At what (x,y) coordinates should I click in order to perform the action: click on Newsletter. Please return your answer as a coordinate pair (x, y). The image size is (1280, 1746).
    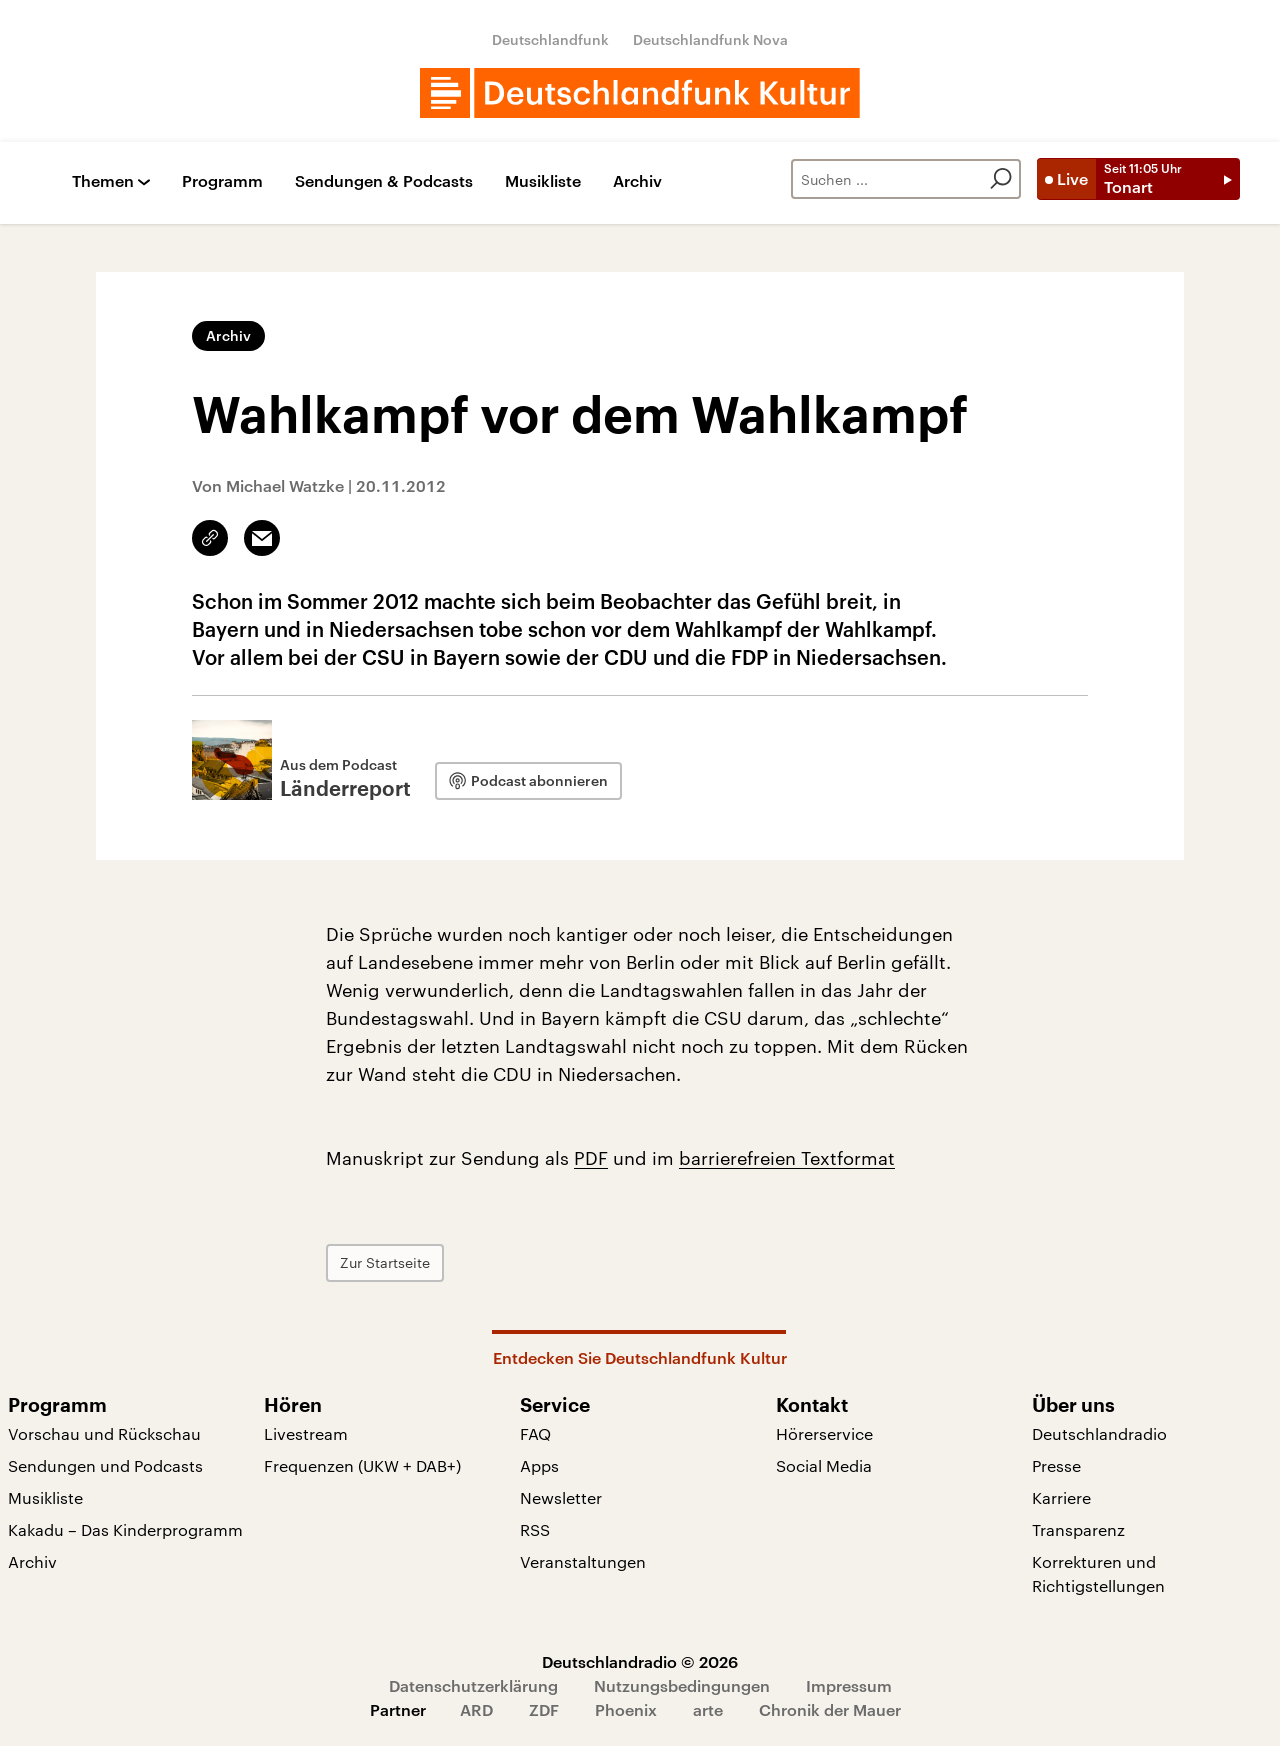
    Looking at the image, I should click on (561, 1497).